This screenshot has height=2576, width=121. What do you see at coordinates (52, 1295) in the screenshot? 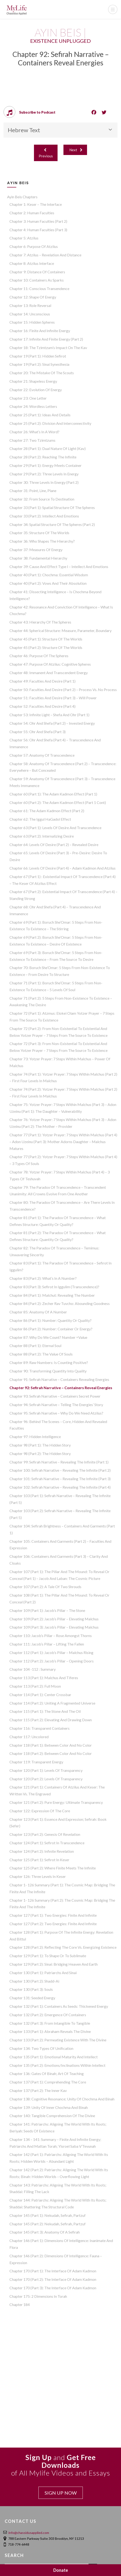
I see `Chapter 84 (part 1): Malchut: Revealing the Number` at bounding box center [52, 1295].